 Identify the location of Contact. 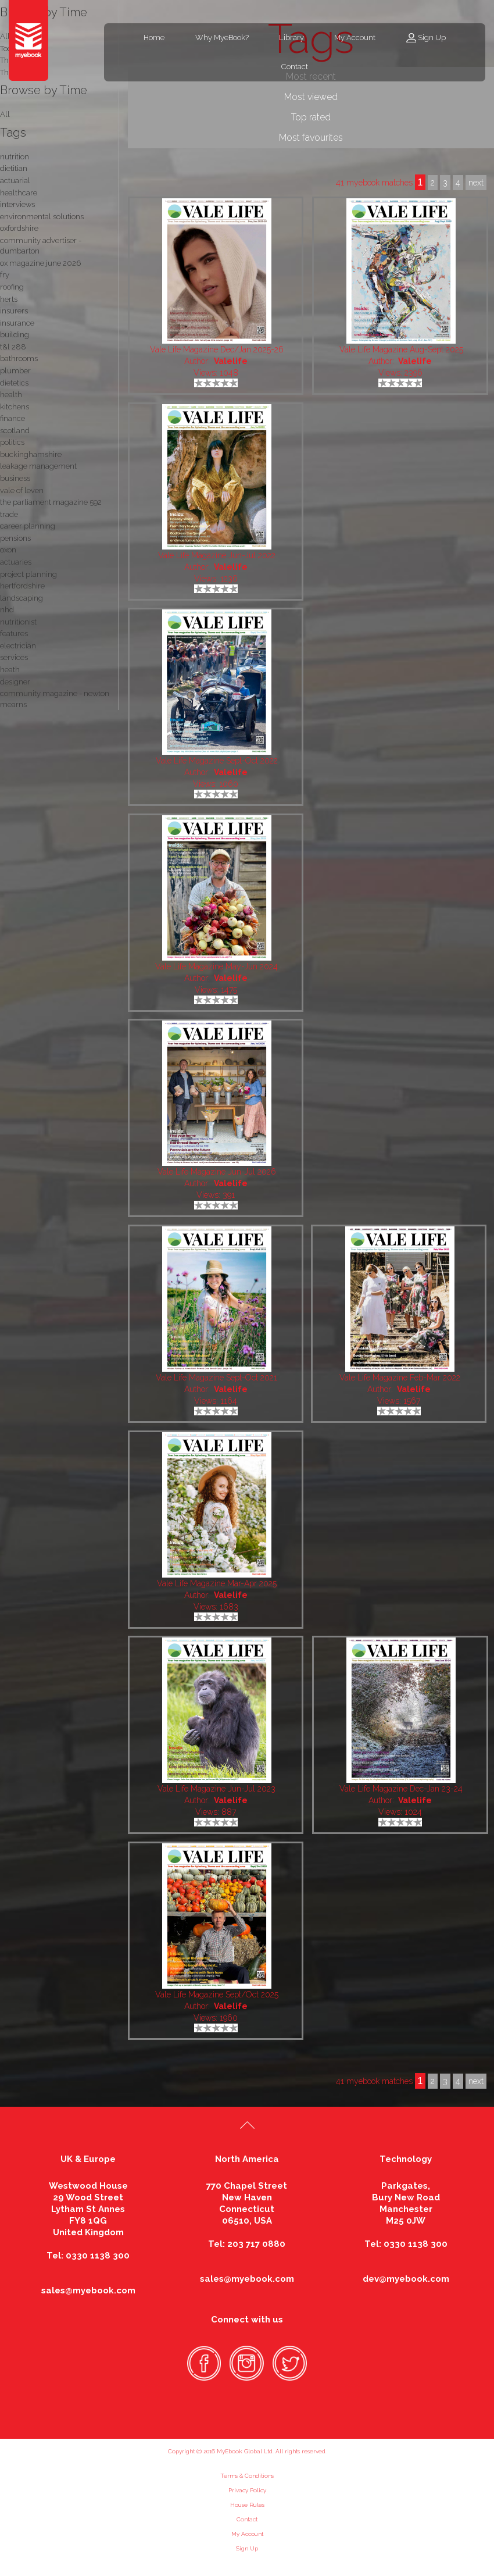
(294, 66).